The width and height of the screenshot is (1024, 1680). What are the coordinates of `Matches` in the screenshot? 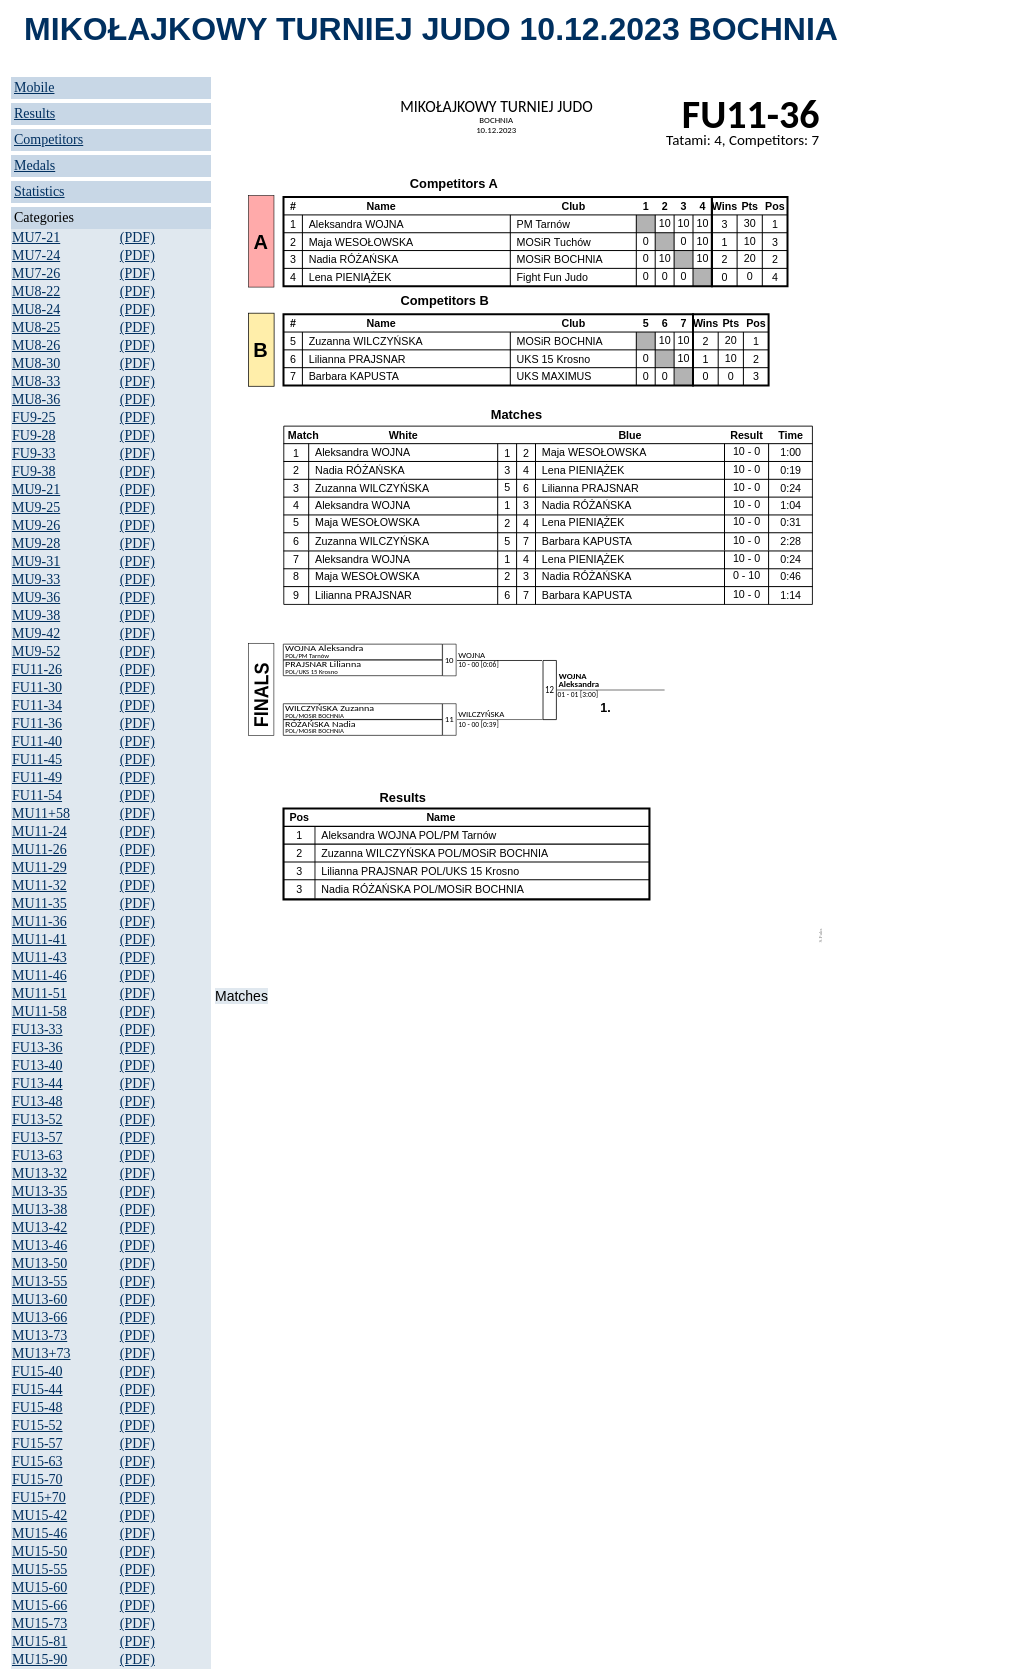 It's located at (241, 996).